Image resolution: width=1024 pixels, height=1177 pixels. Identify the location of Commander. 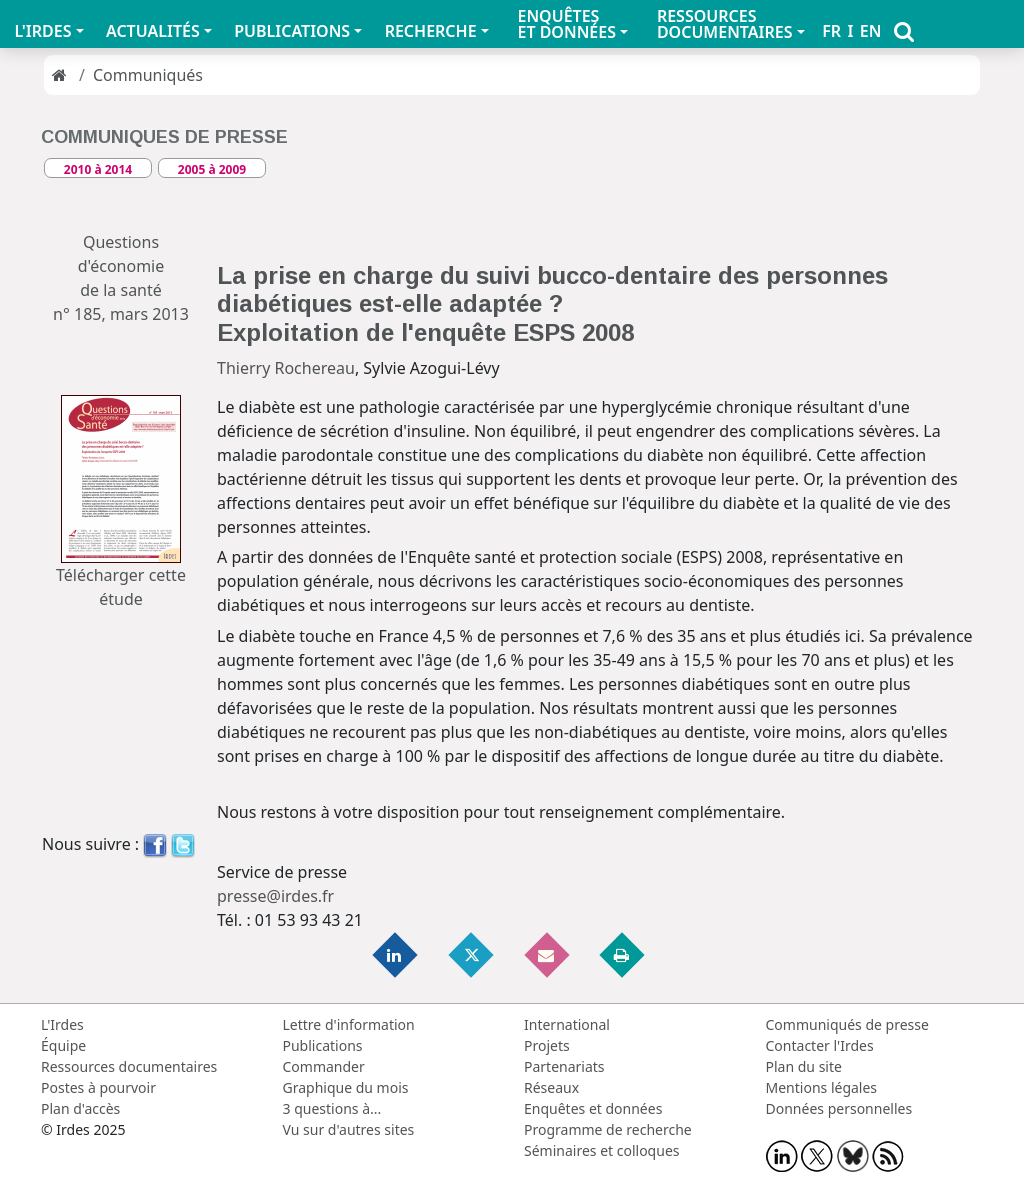
(324, 1066).